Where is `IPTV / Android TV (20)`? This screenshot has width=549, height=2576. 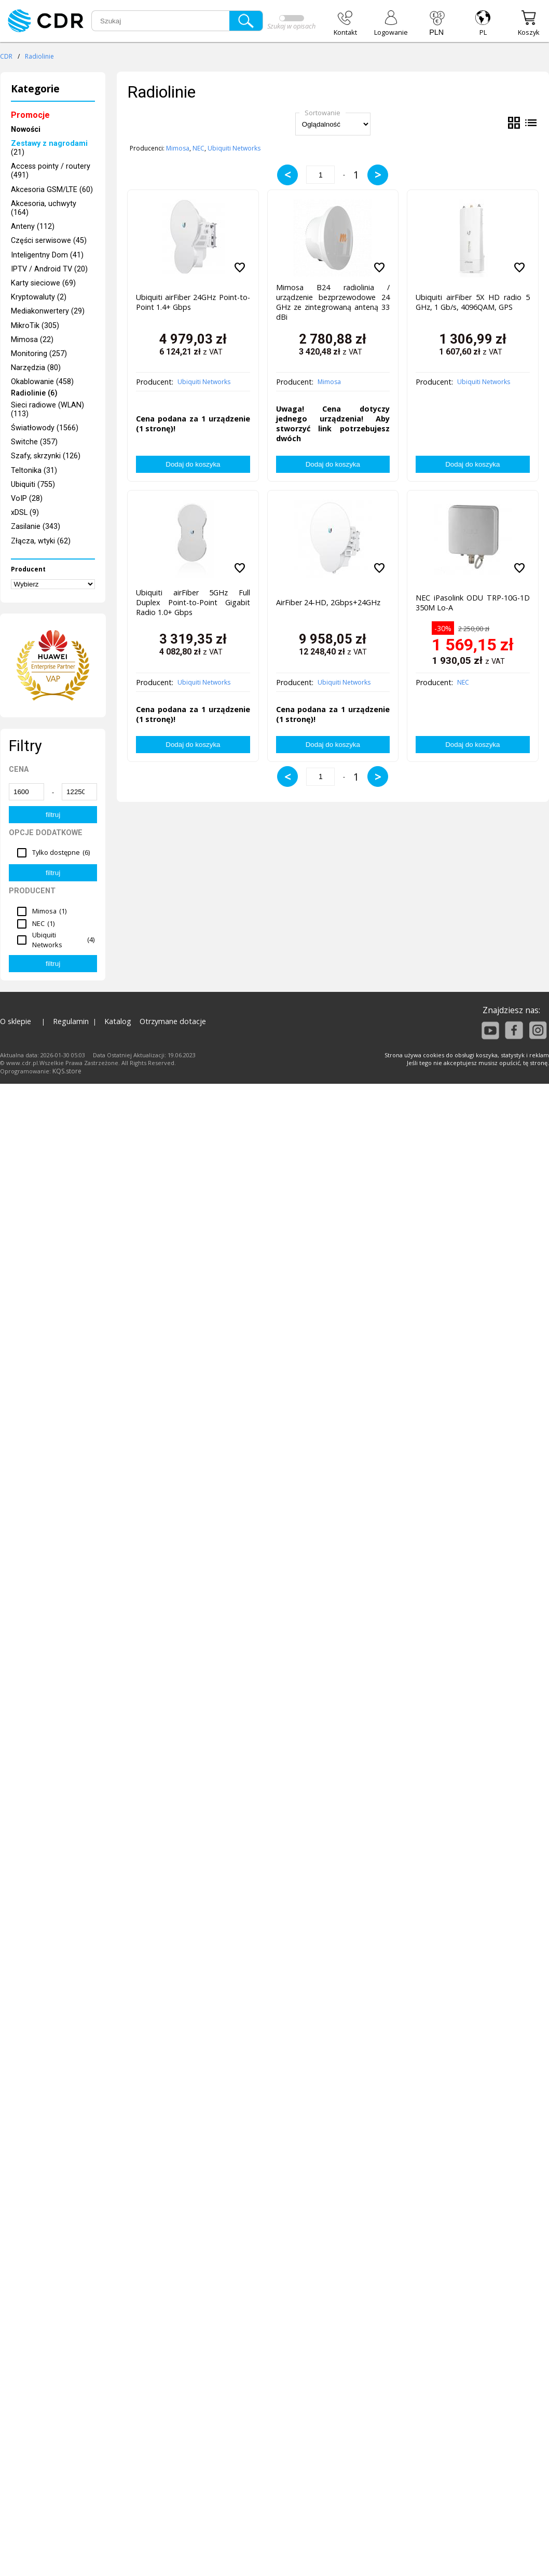 IPTV / Android TV (20) is located at coordinates (49, 269).